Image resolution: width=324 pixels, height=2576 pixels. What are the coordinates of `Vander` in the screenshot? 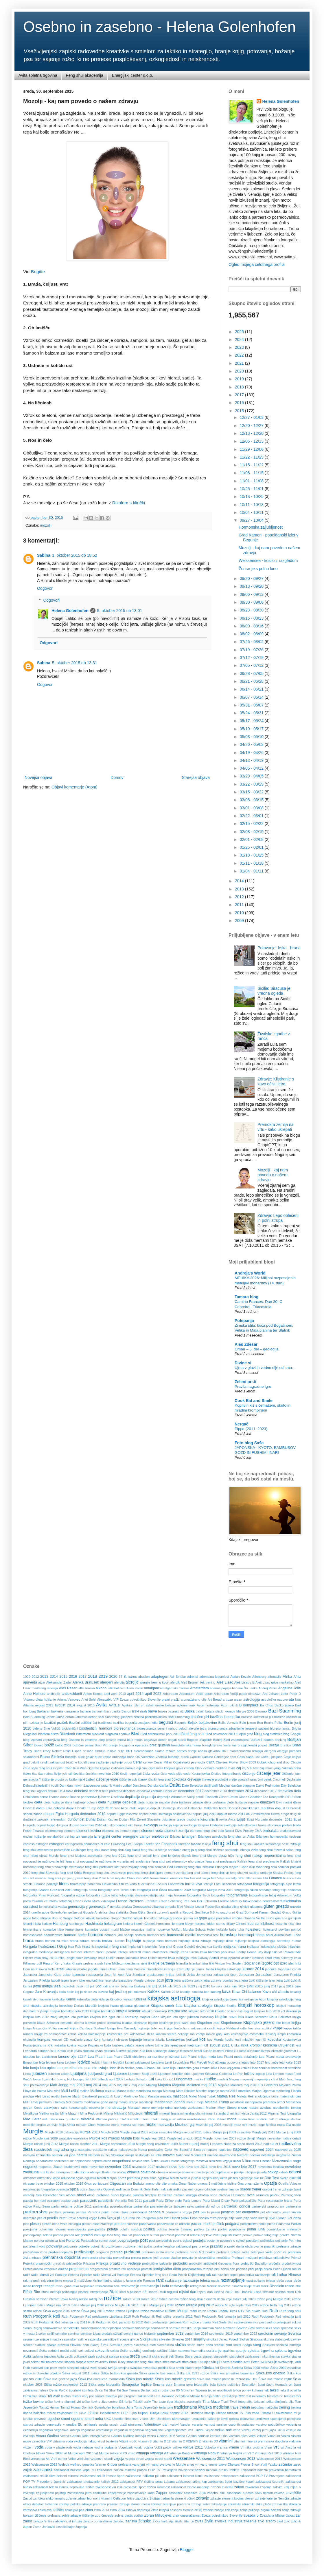 It's located at (185, 2424).